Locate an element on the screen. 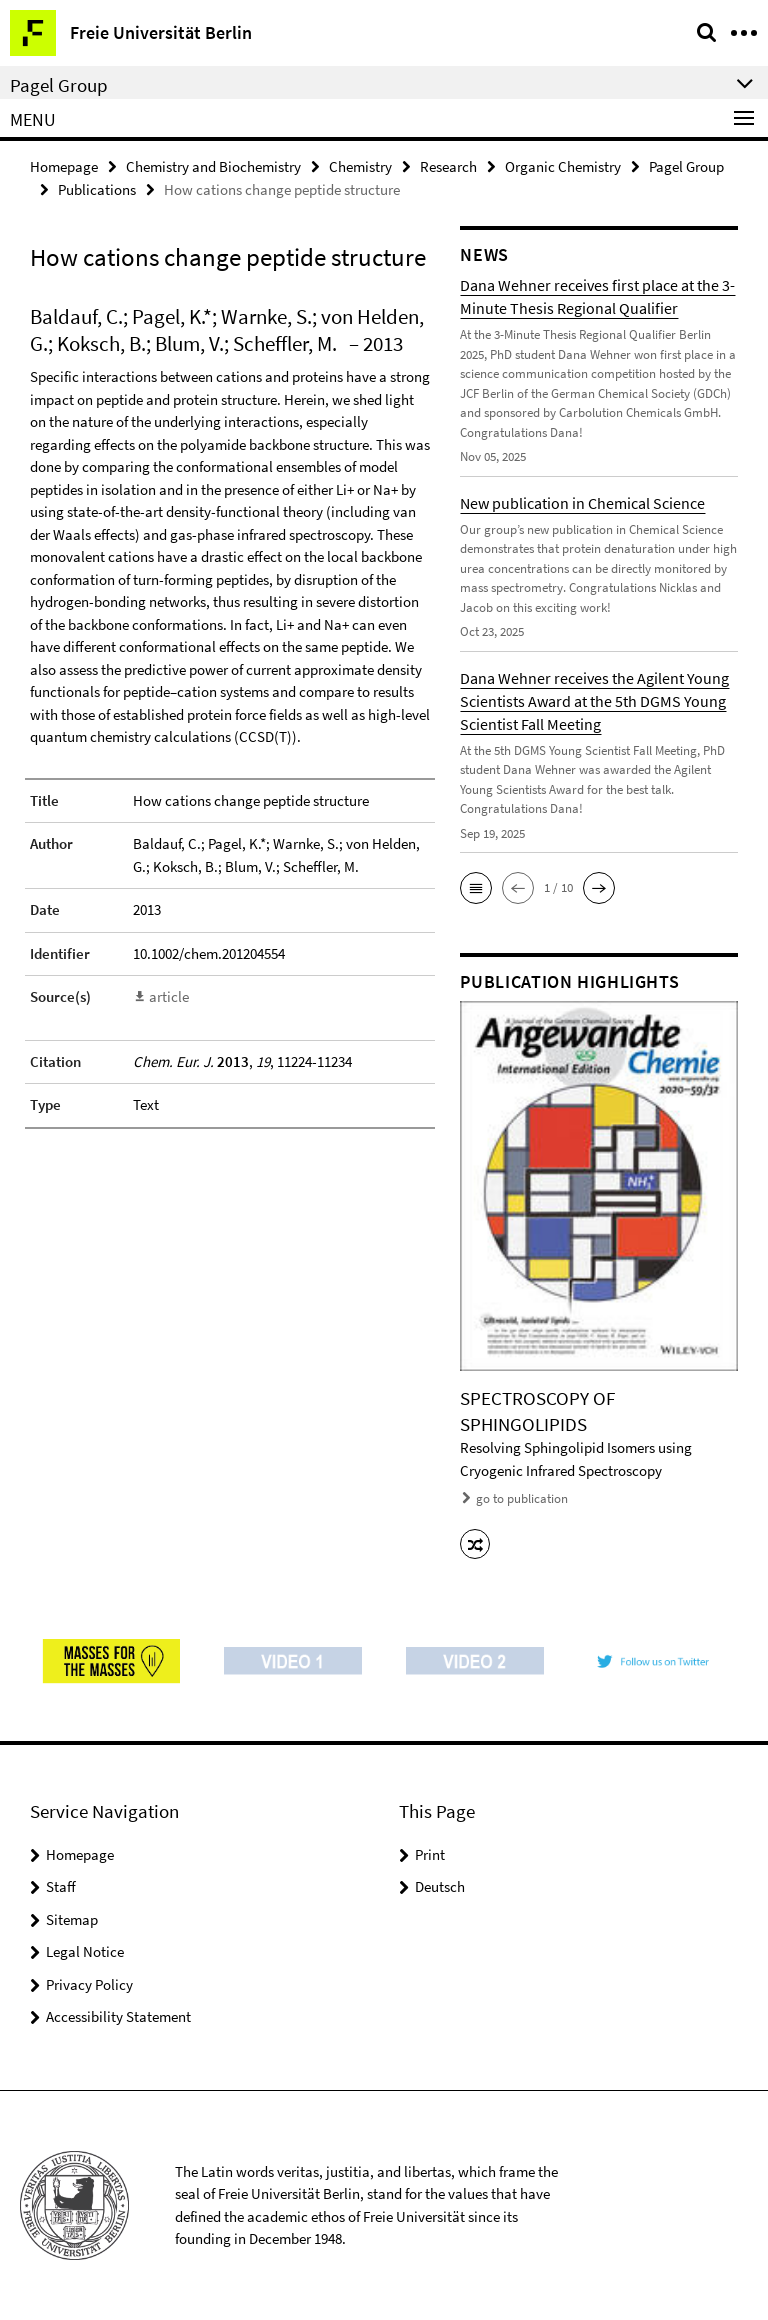  Legal Notice is located at coordinates (85, 1951).